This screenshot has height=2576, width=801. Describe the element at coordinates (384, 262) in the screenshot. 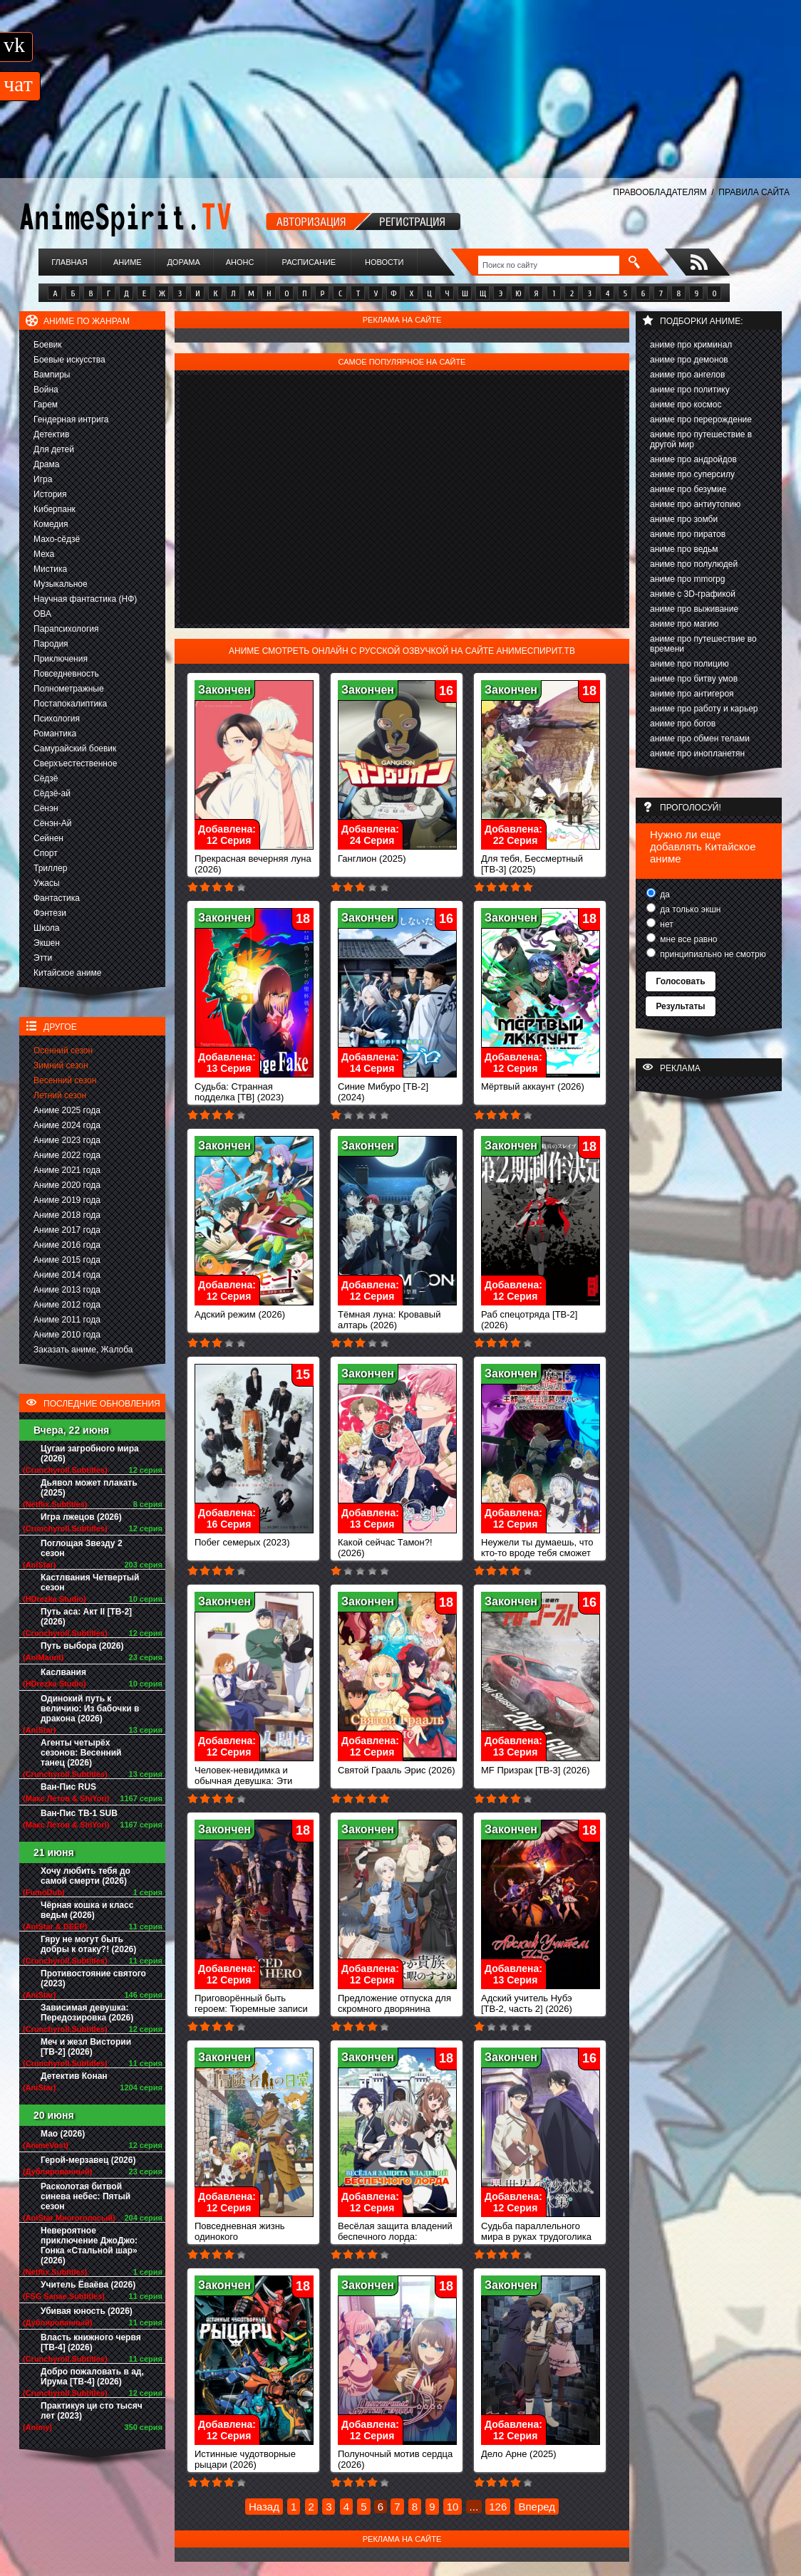

I see `Новости` at that location.